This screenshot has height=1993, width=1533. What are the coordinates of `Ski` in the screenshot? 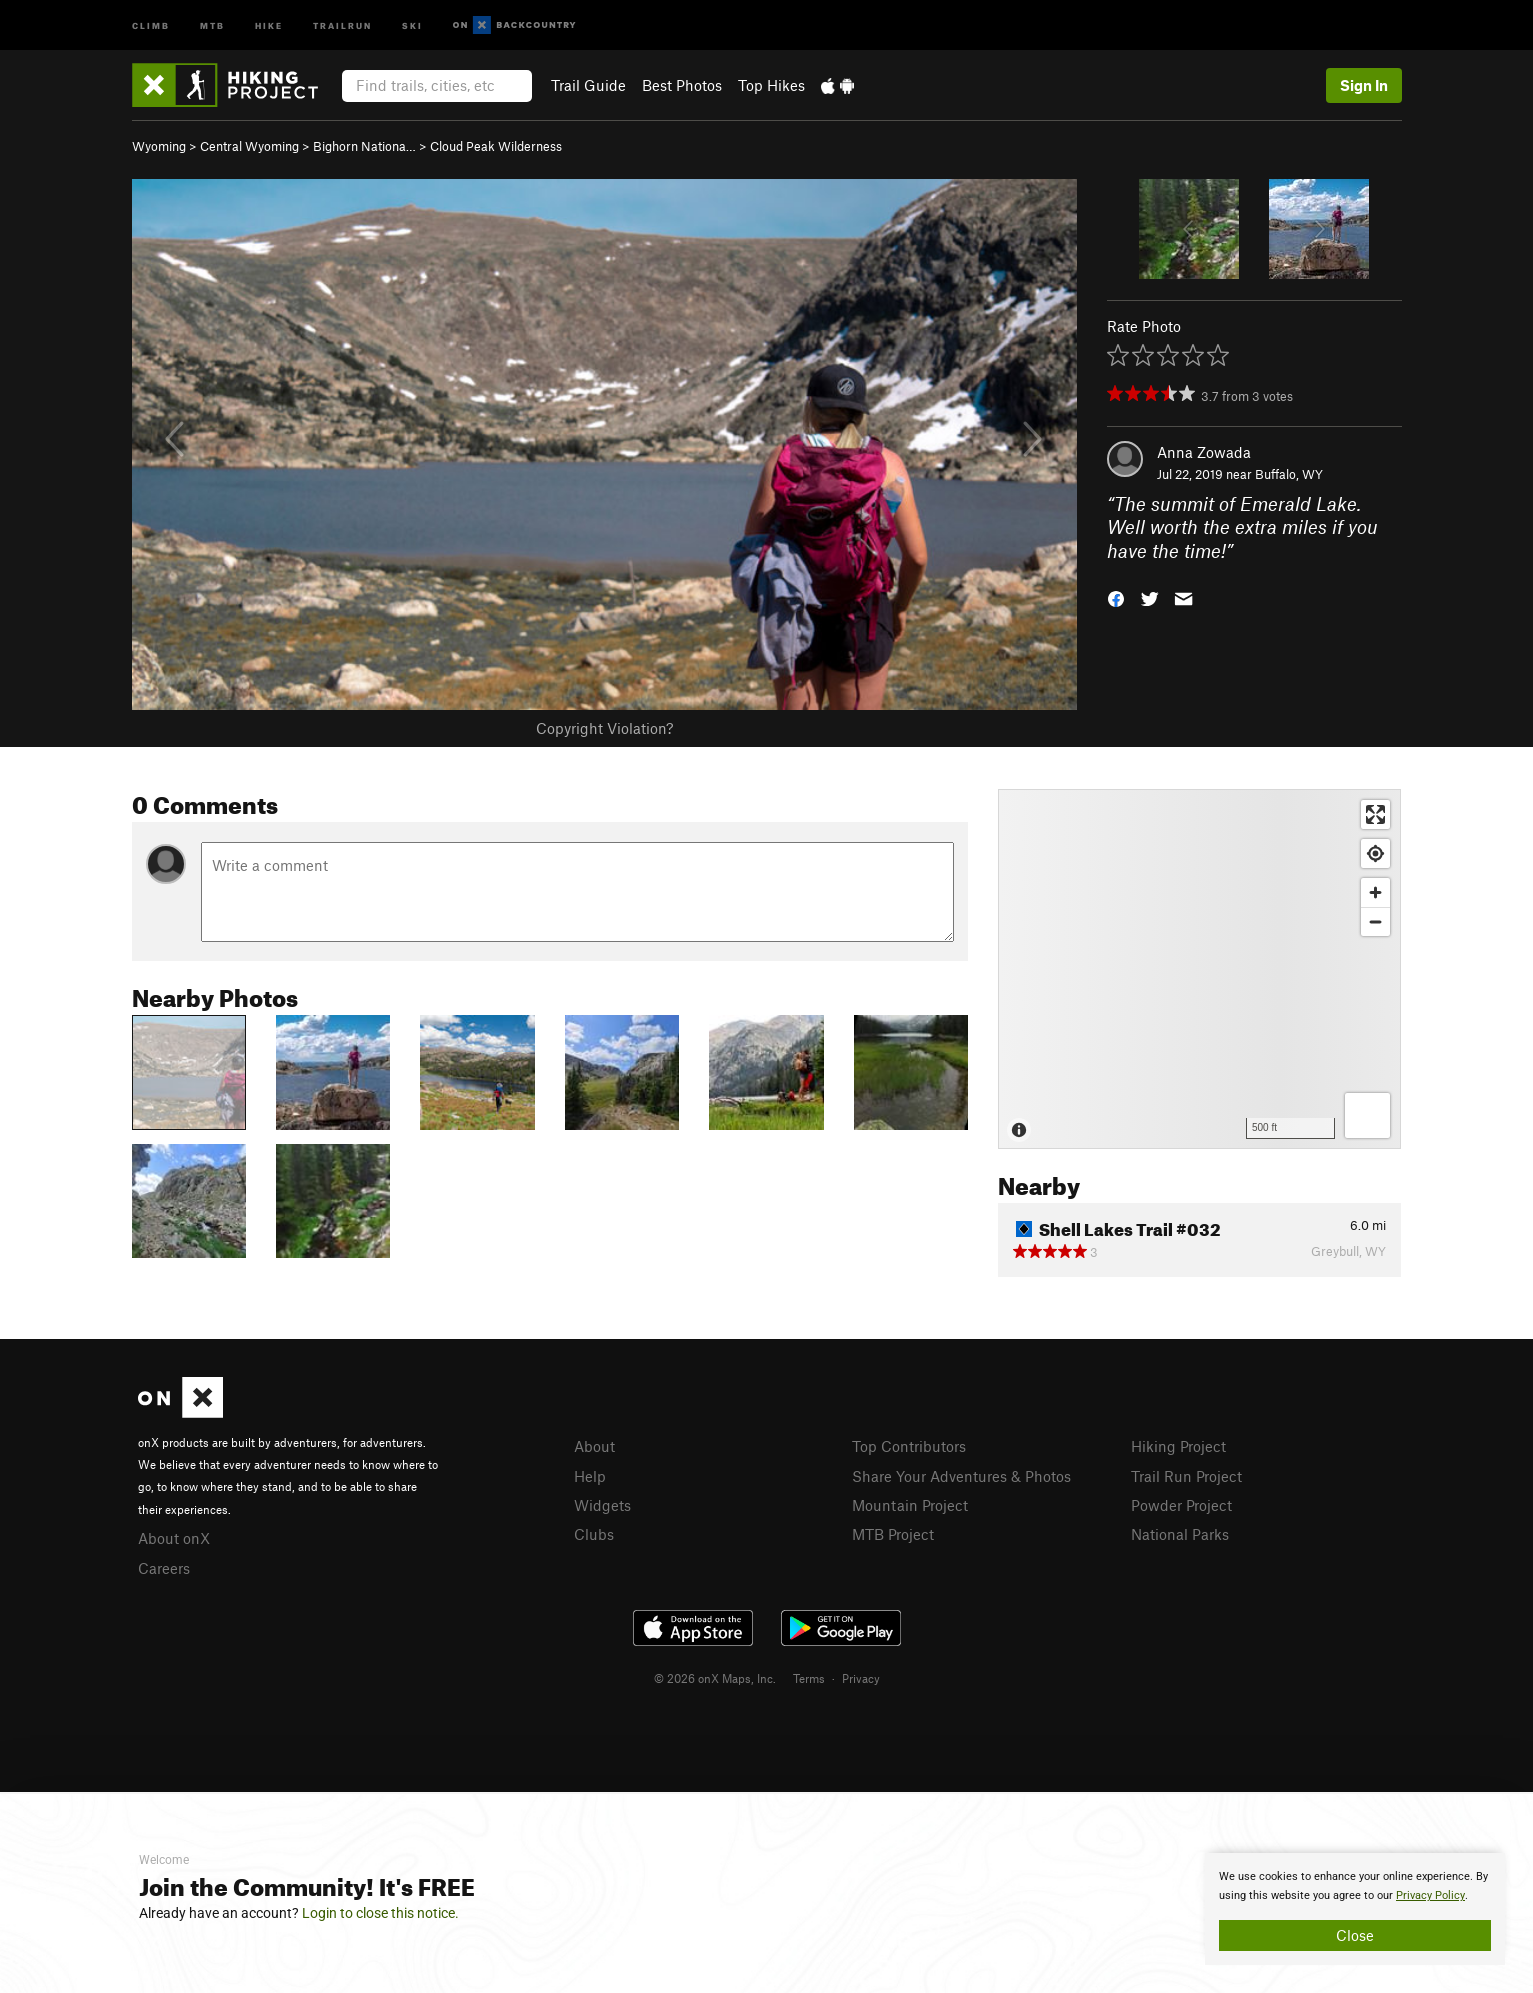 It's located at (412, 24).